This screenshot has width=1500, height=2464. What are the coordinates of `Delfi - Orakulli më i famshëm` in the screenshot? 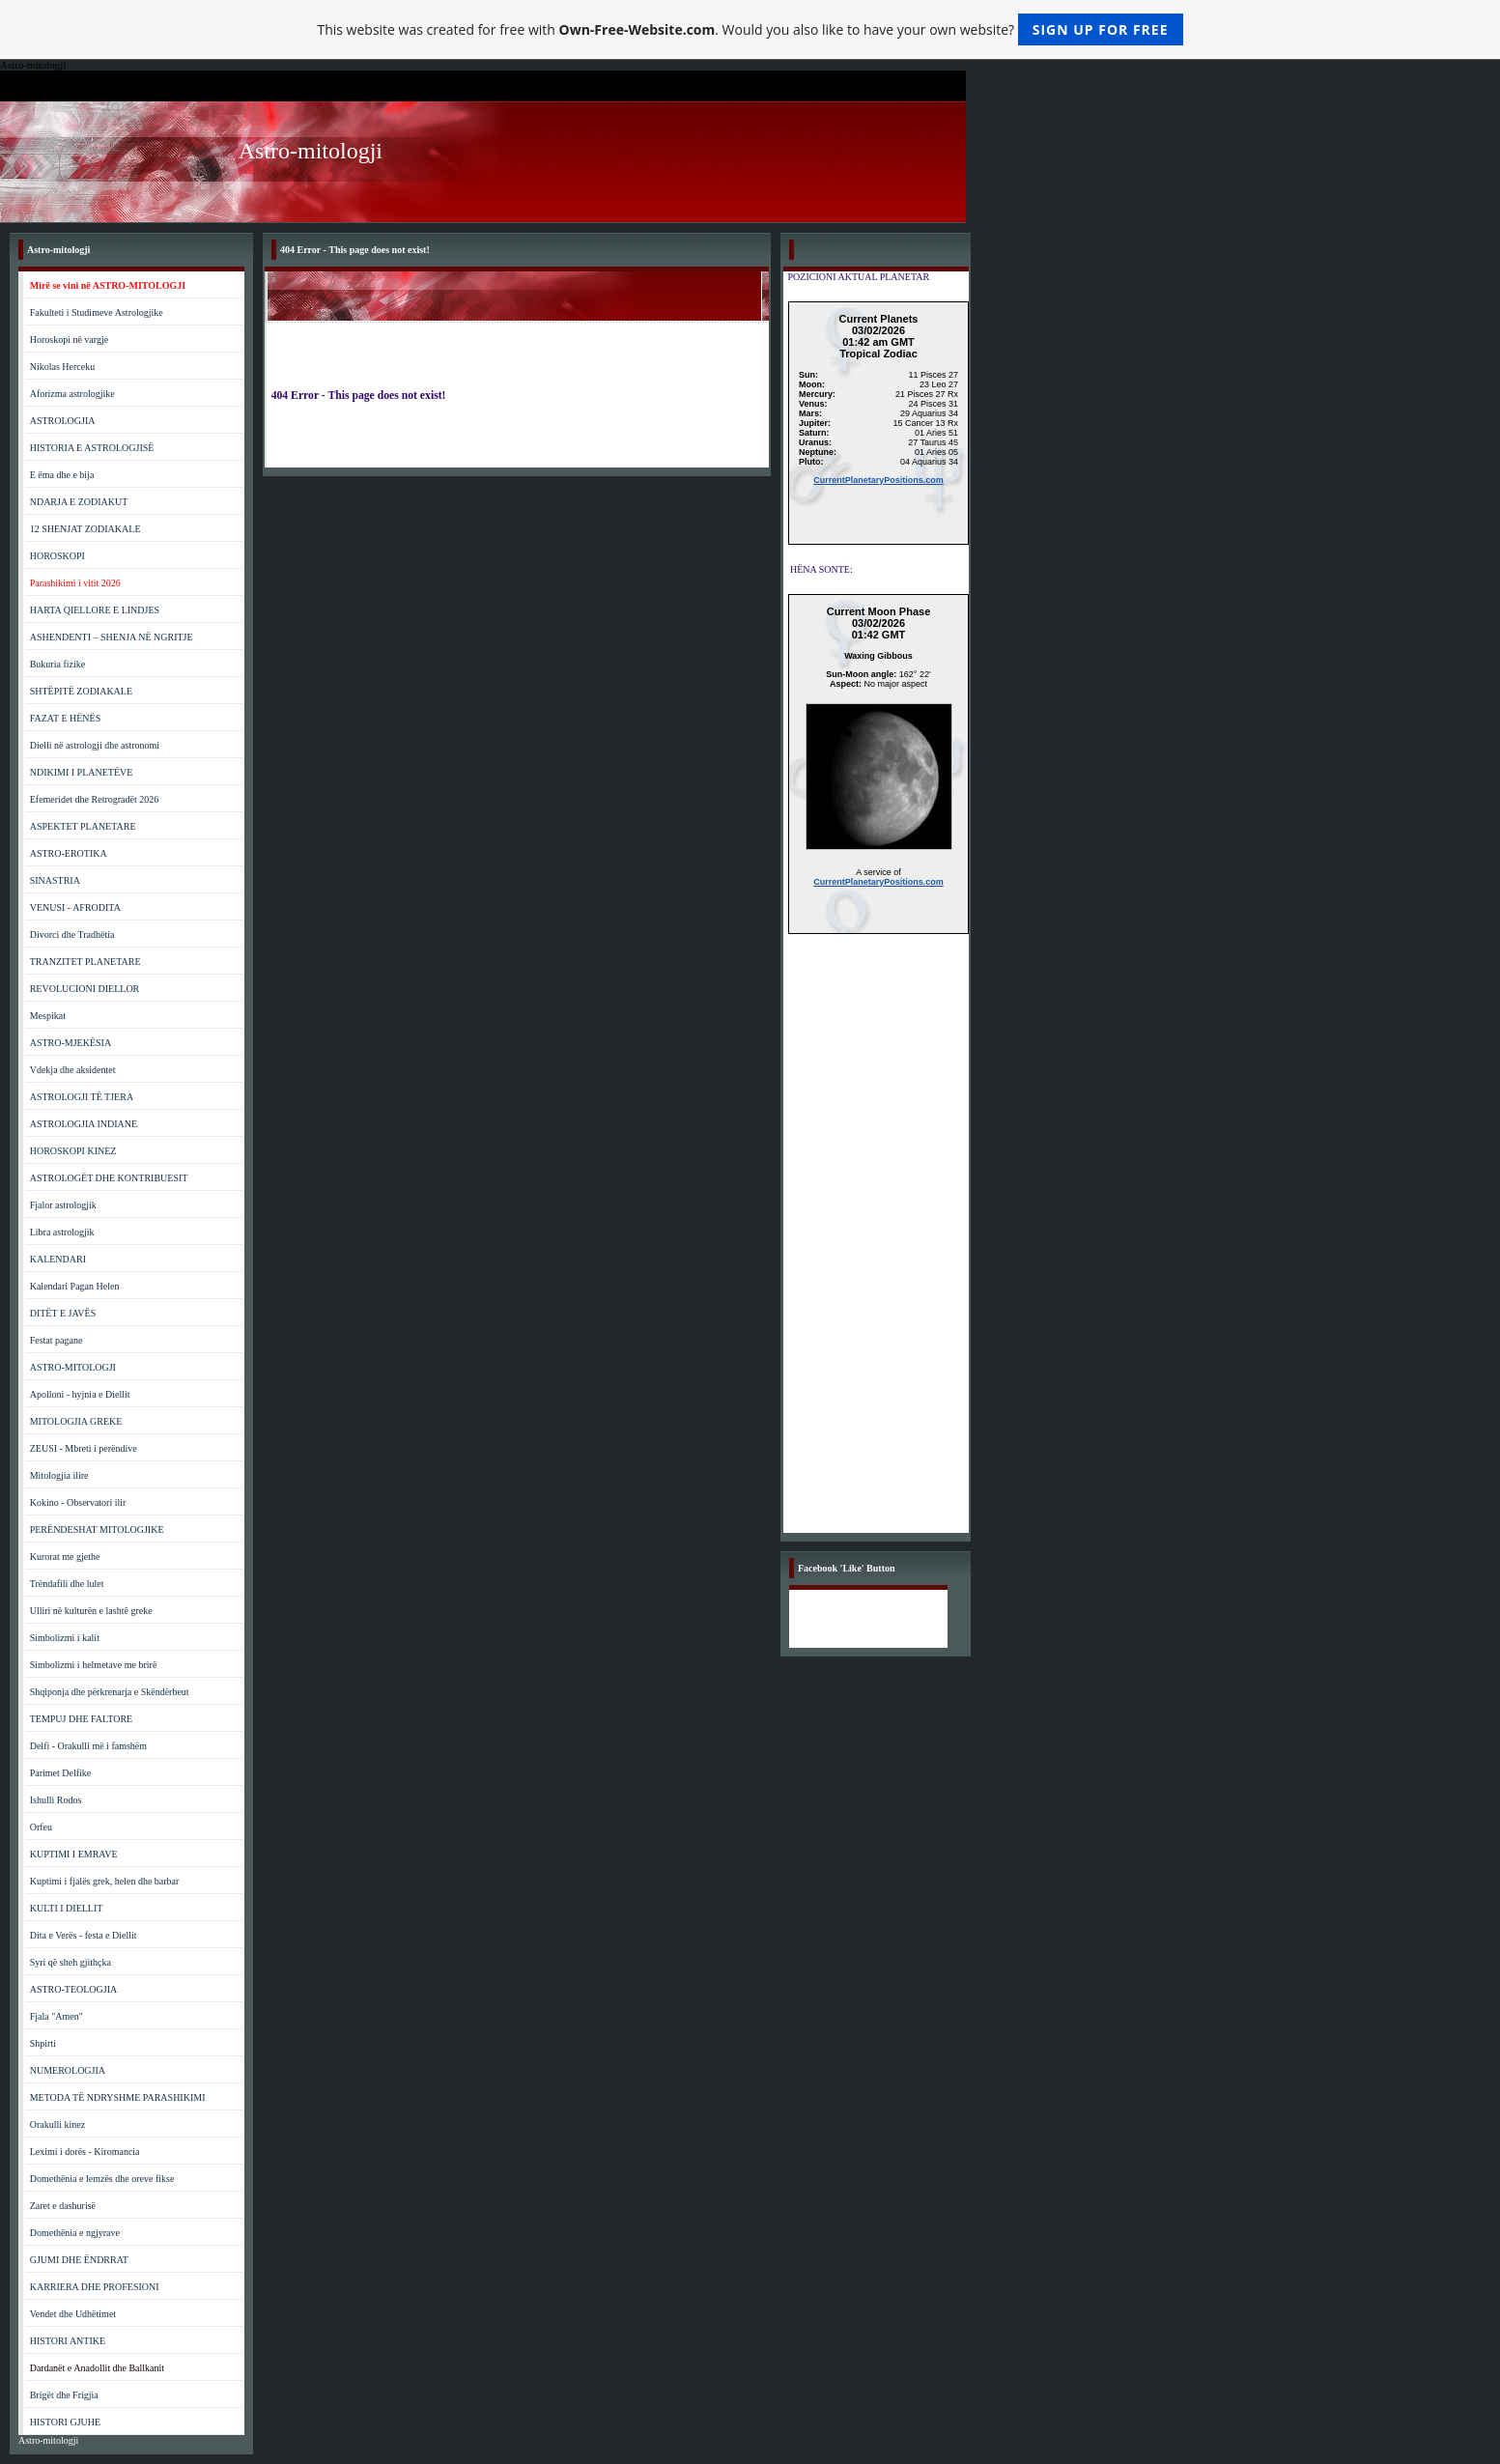 It's located at (88, 1746).